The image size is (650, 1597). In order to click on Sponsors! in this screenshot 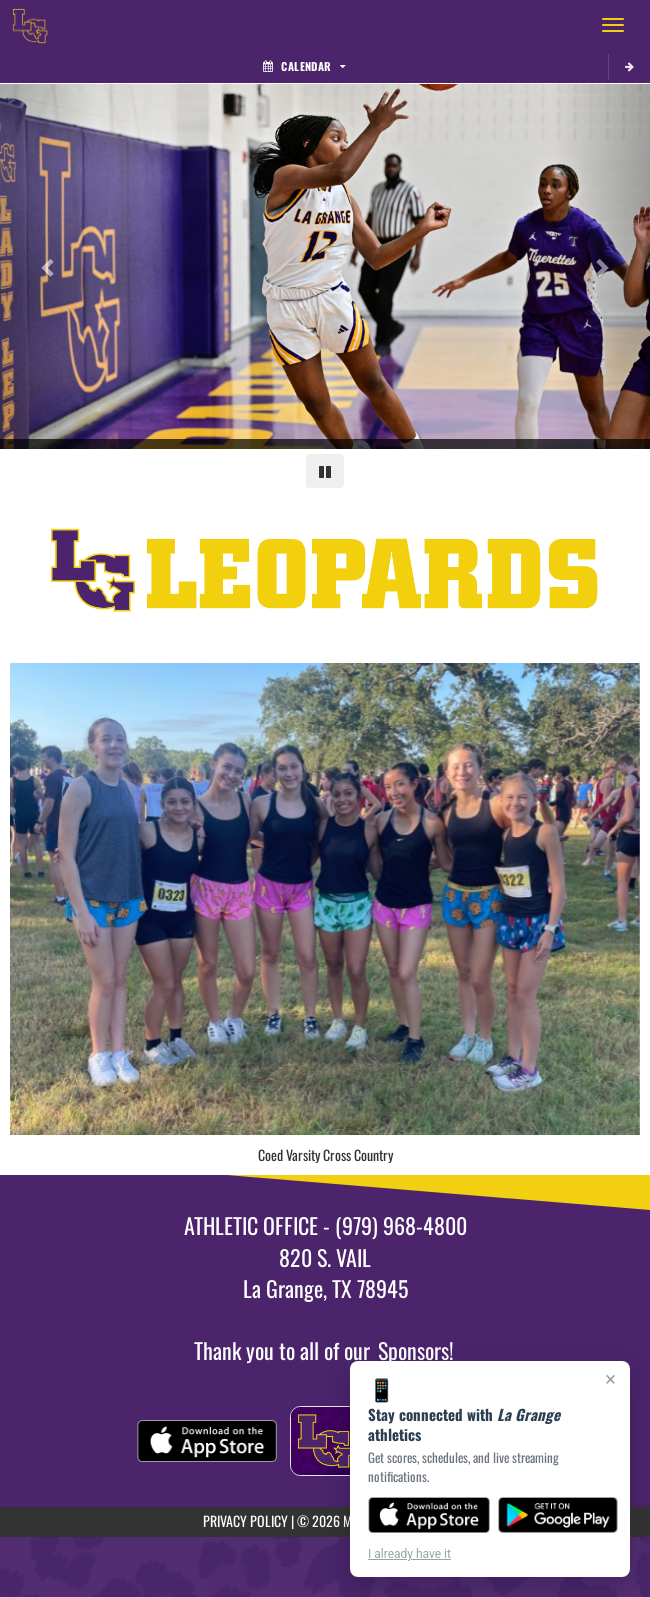, I will do `click(416, 1350)`.